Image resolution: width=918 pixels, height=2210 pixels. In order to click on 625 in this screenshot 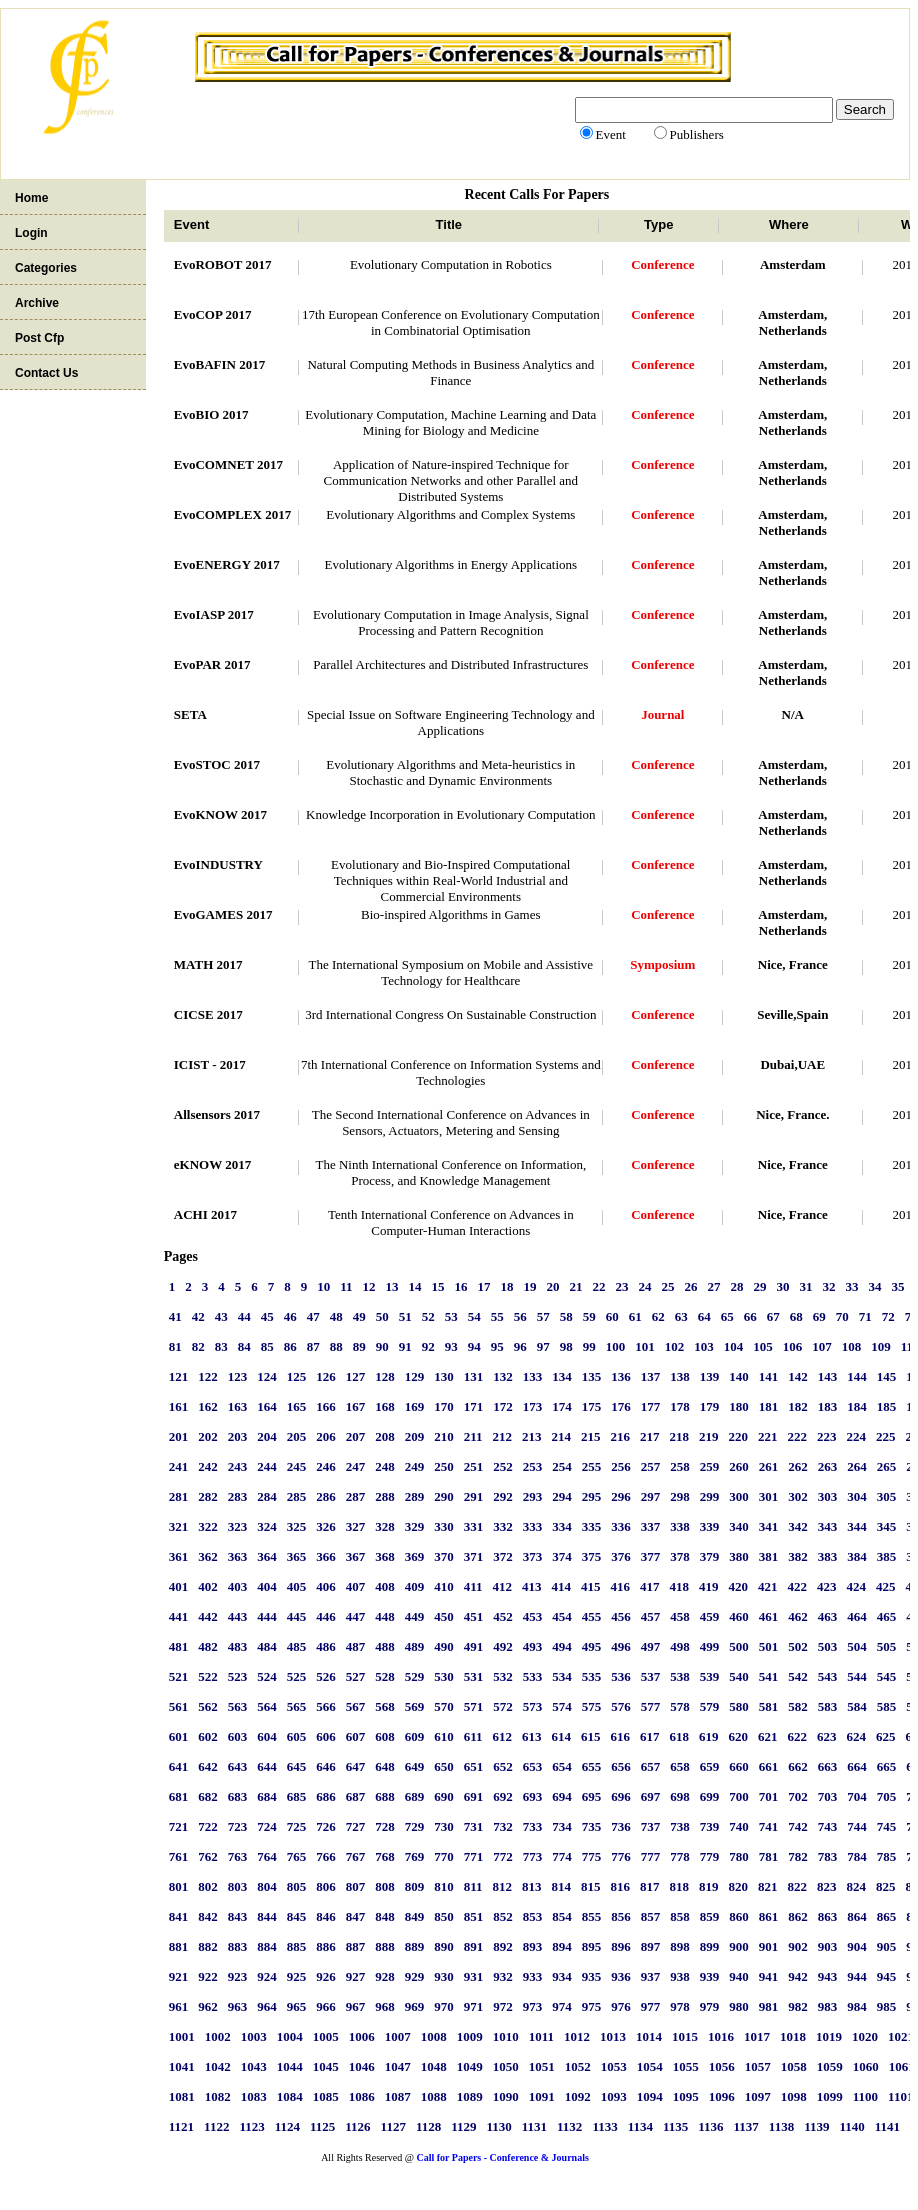, I will do `click(886, 1736)`.